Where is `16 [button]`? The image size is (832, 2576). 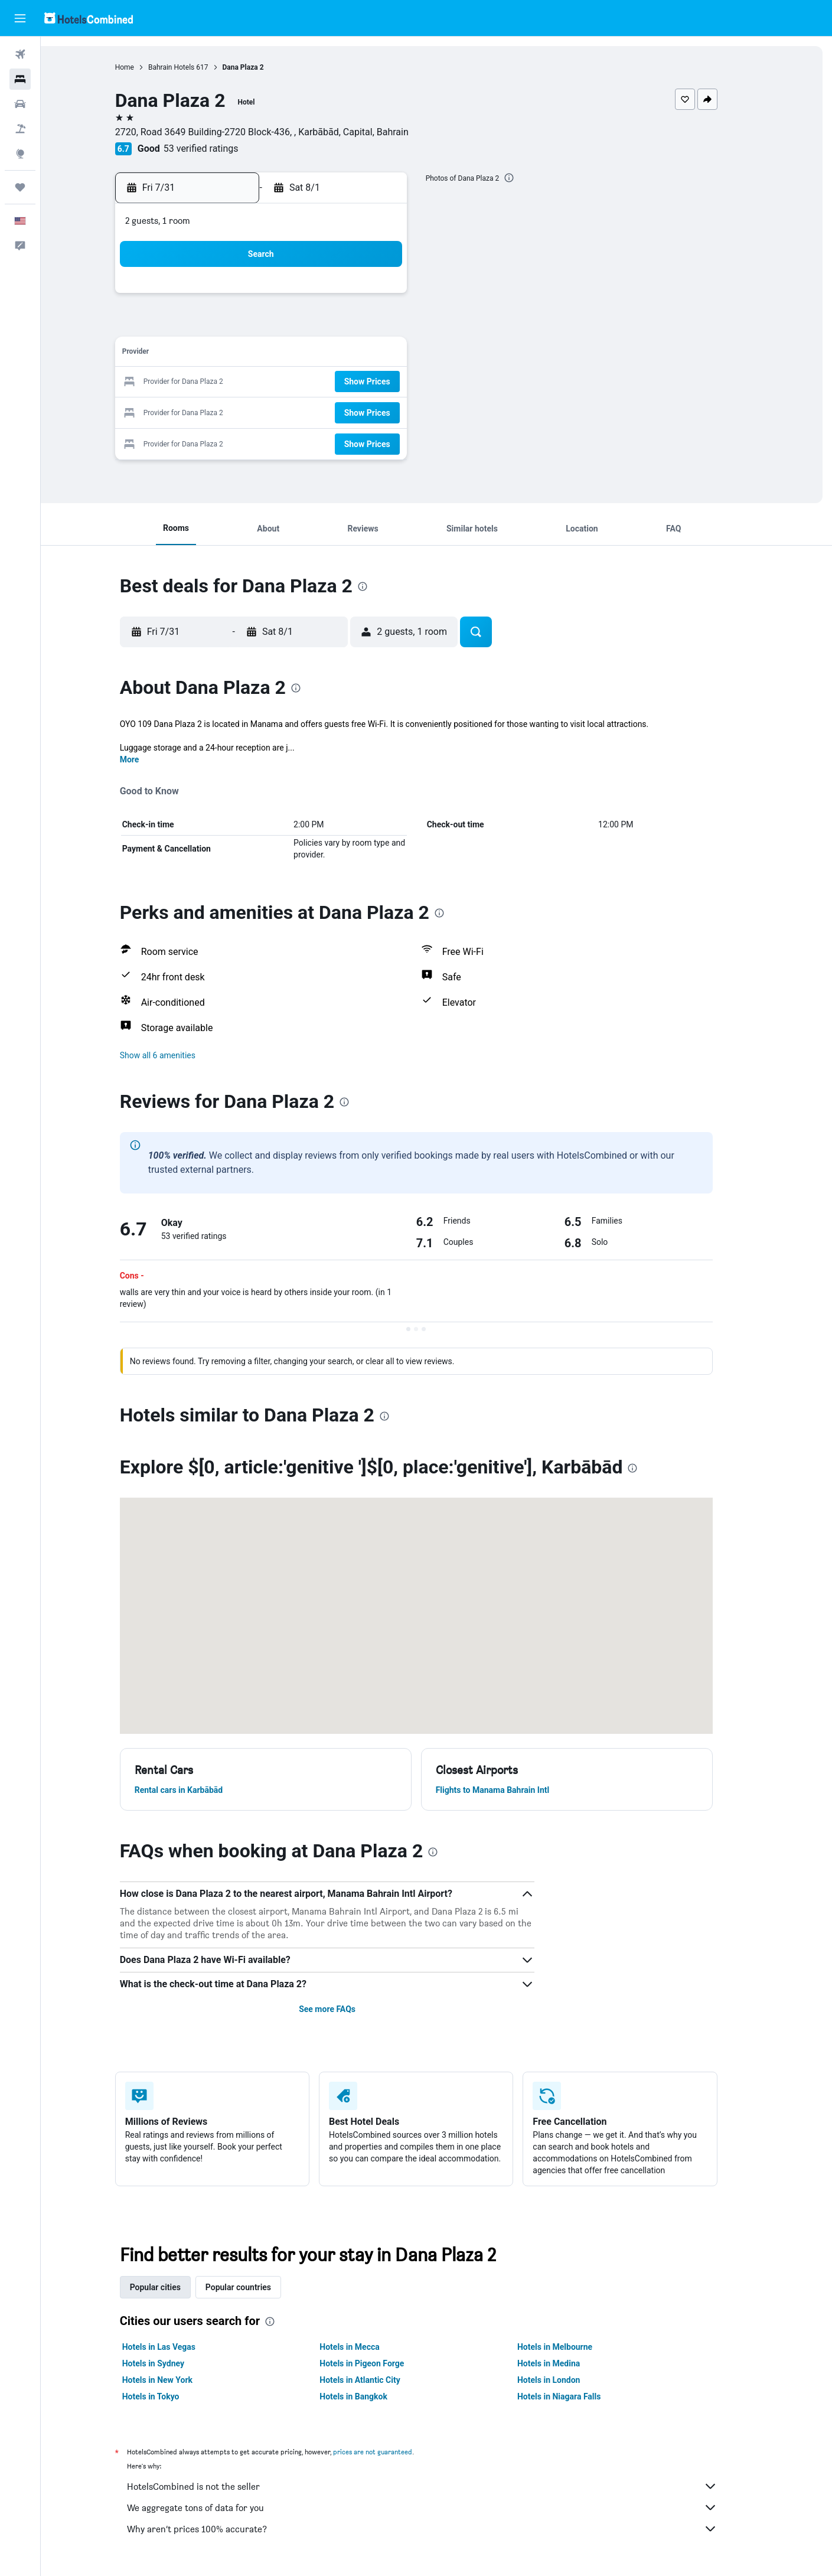 16 [button] is located at coordinates (339, 354).